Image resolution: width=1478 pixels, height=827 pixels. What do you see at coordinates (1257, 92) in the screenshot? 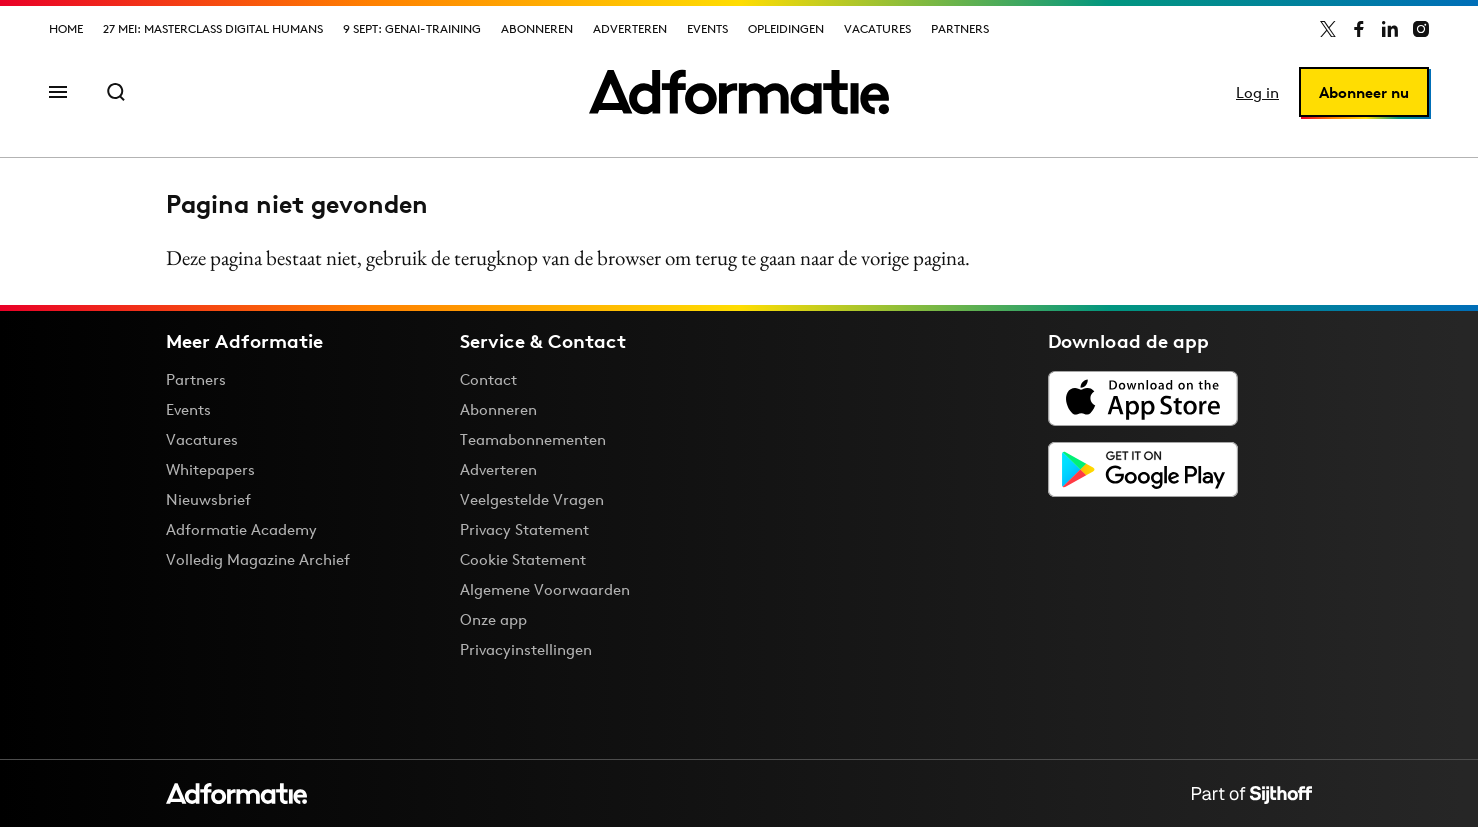
I see `Log in` at bounding box center [1257, 92].